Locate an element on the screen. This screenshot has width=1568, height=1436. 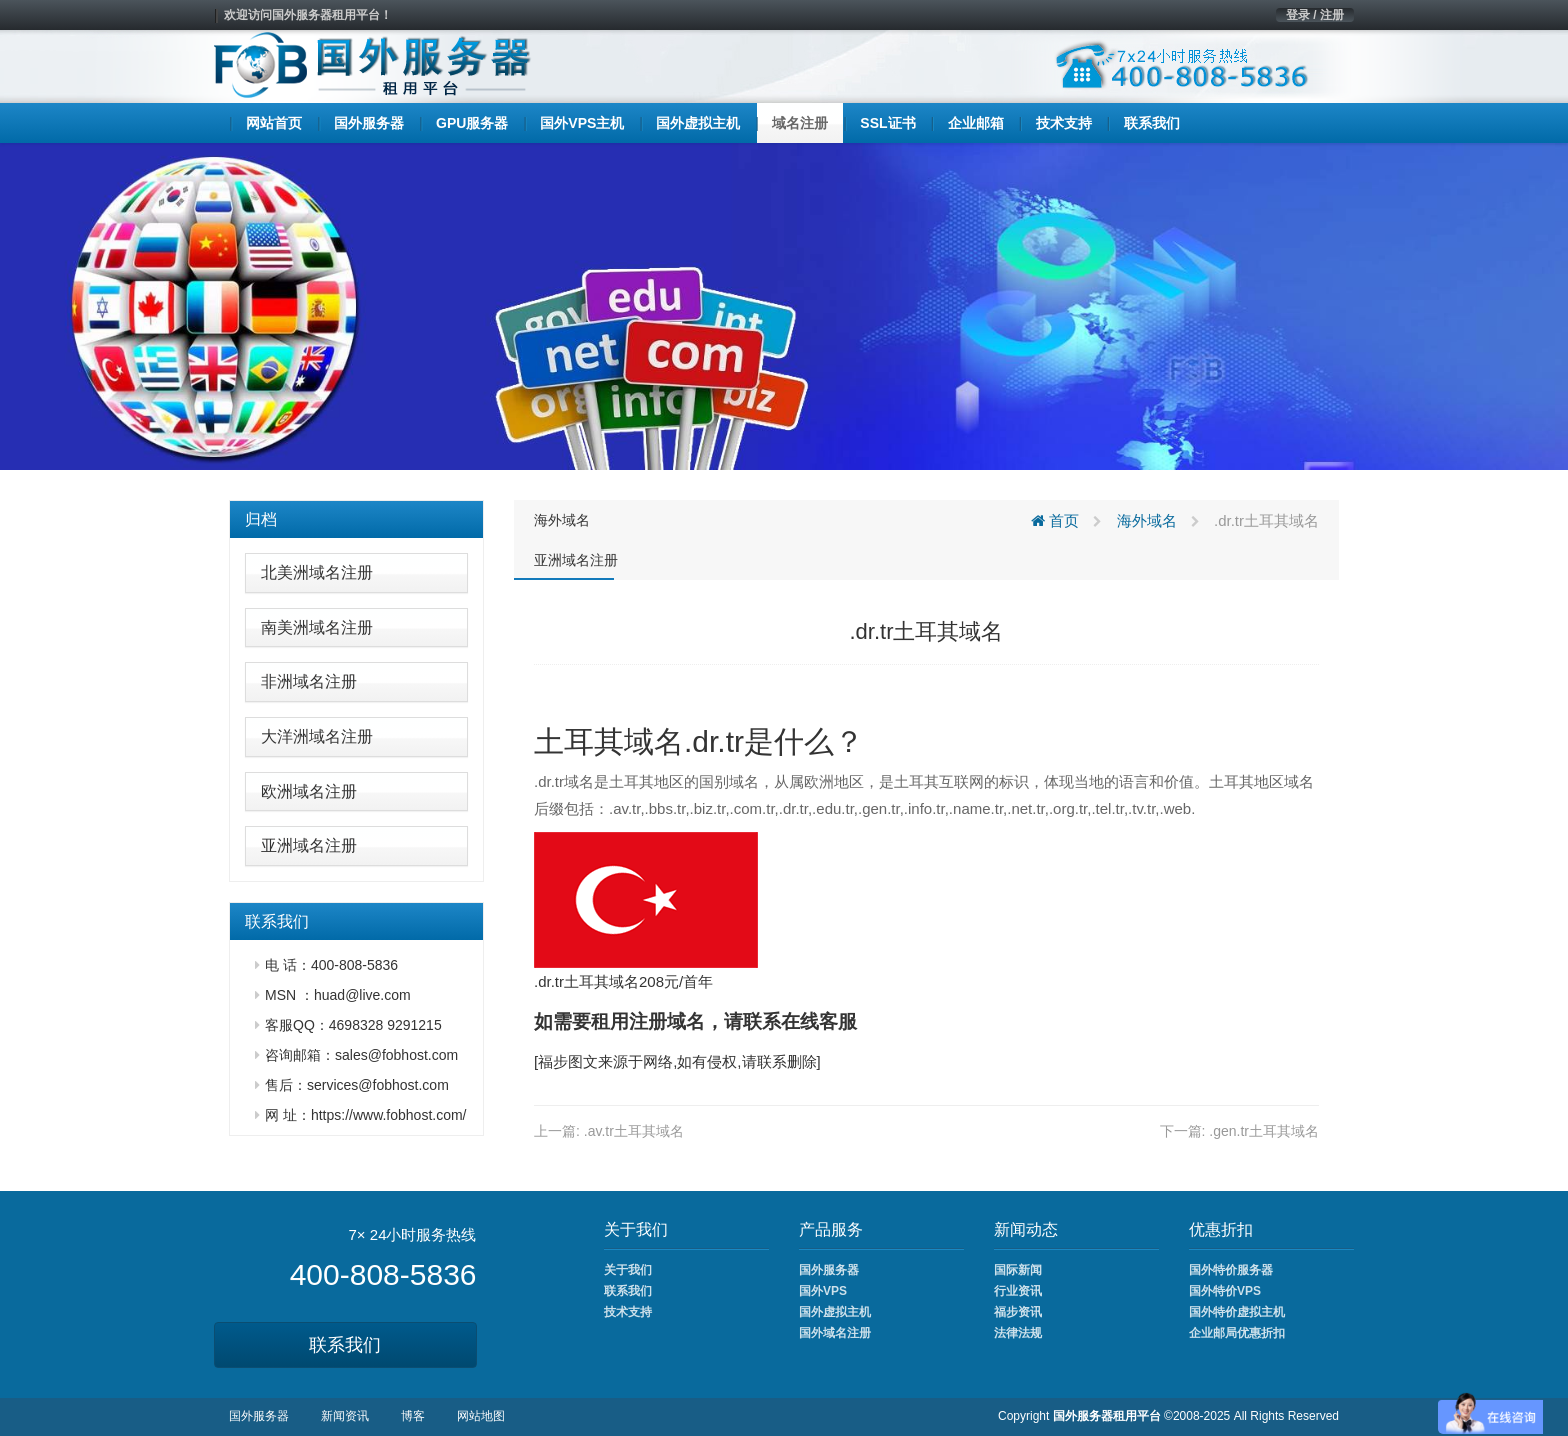
新闻资讯 is located at coordinates (345, 1416).